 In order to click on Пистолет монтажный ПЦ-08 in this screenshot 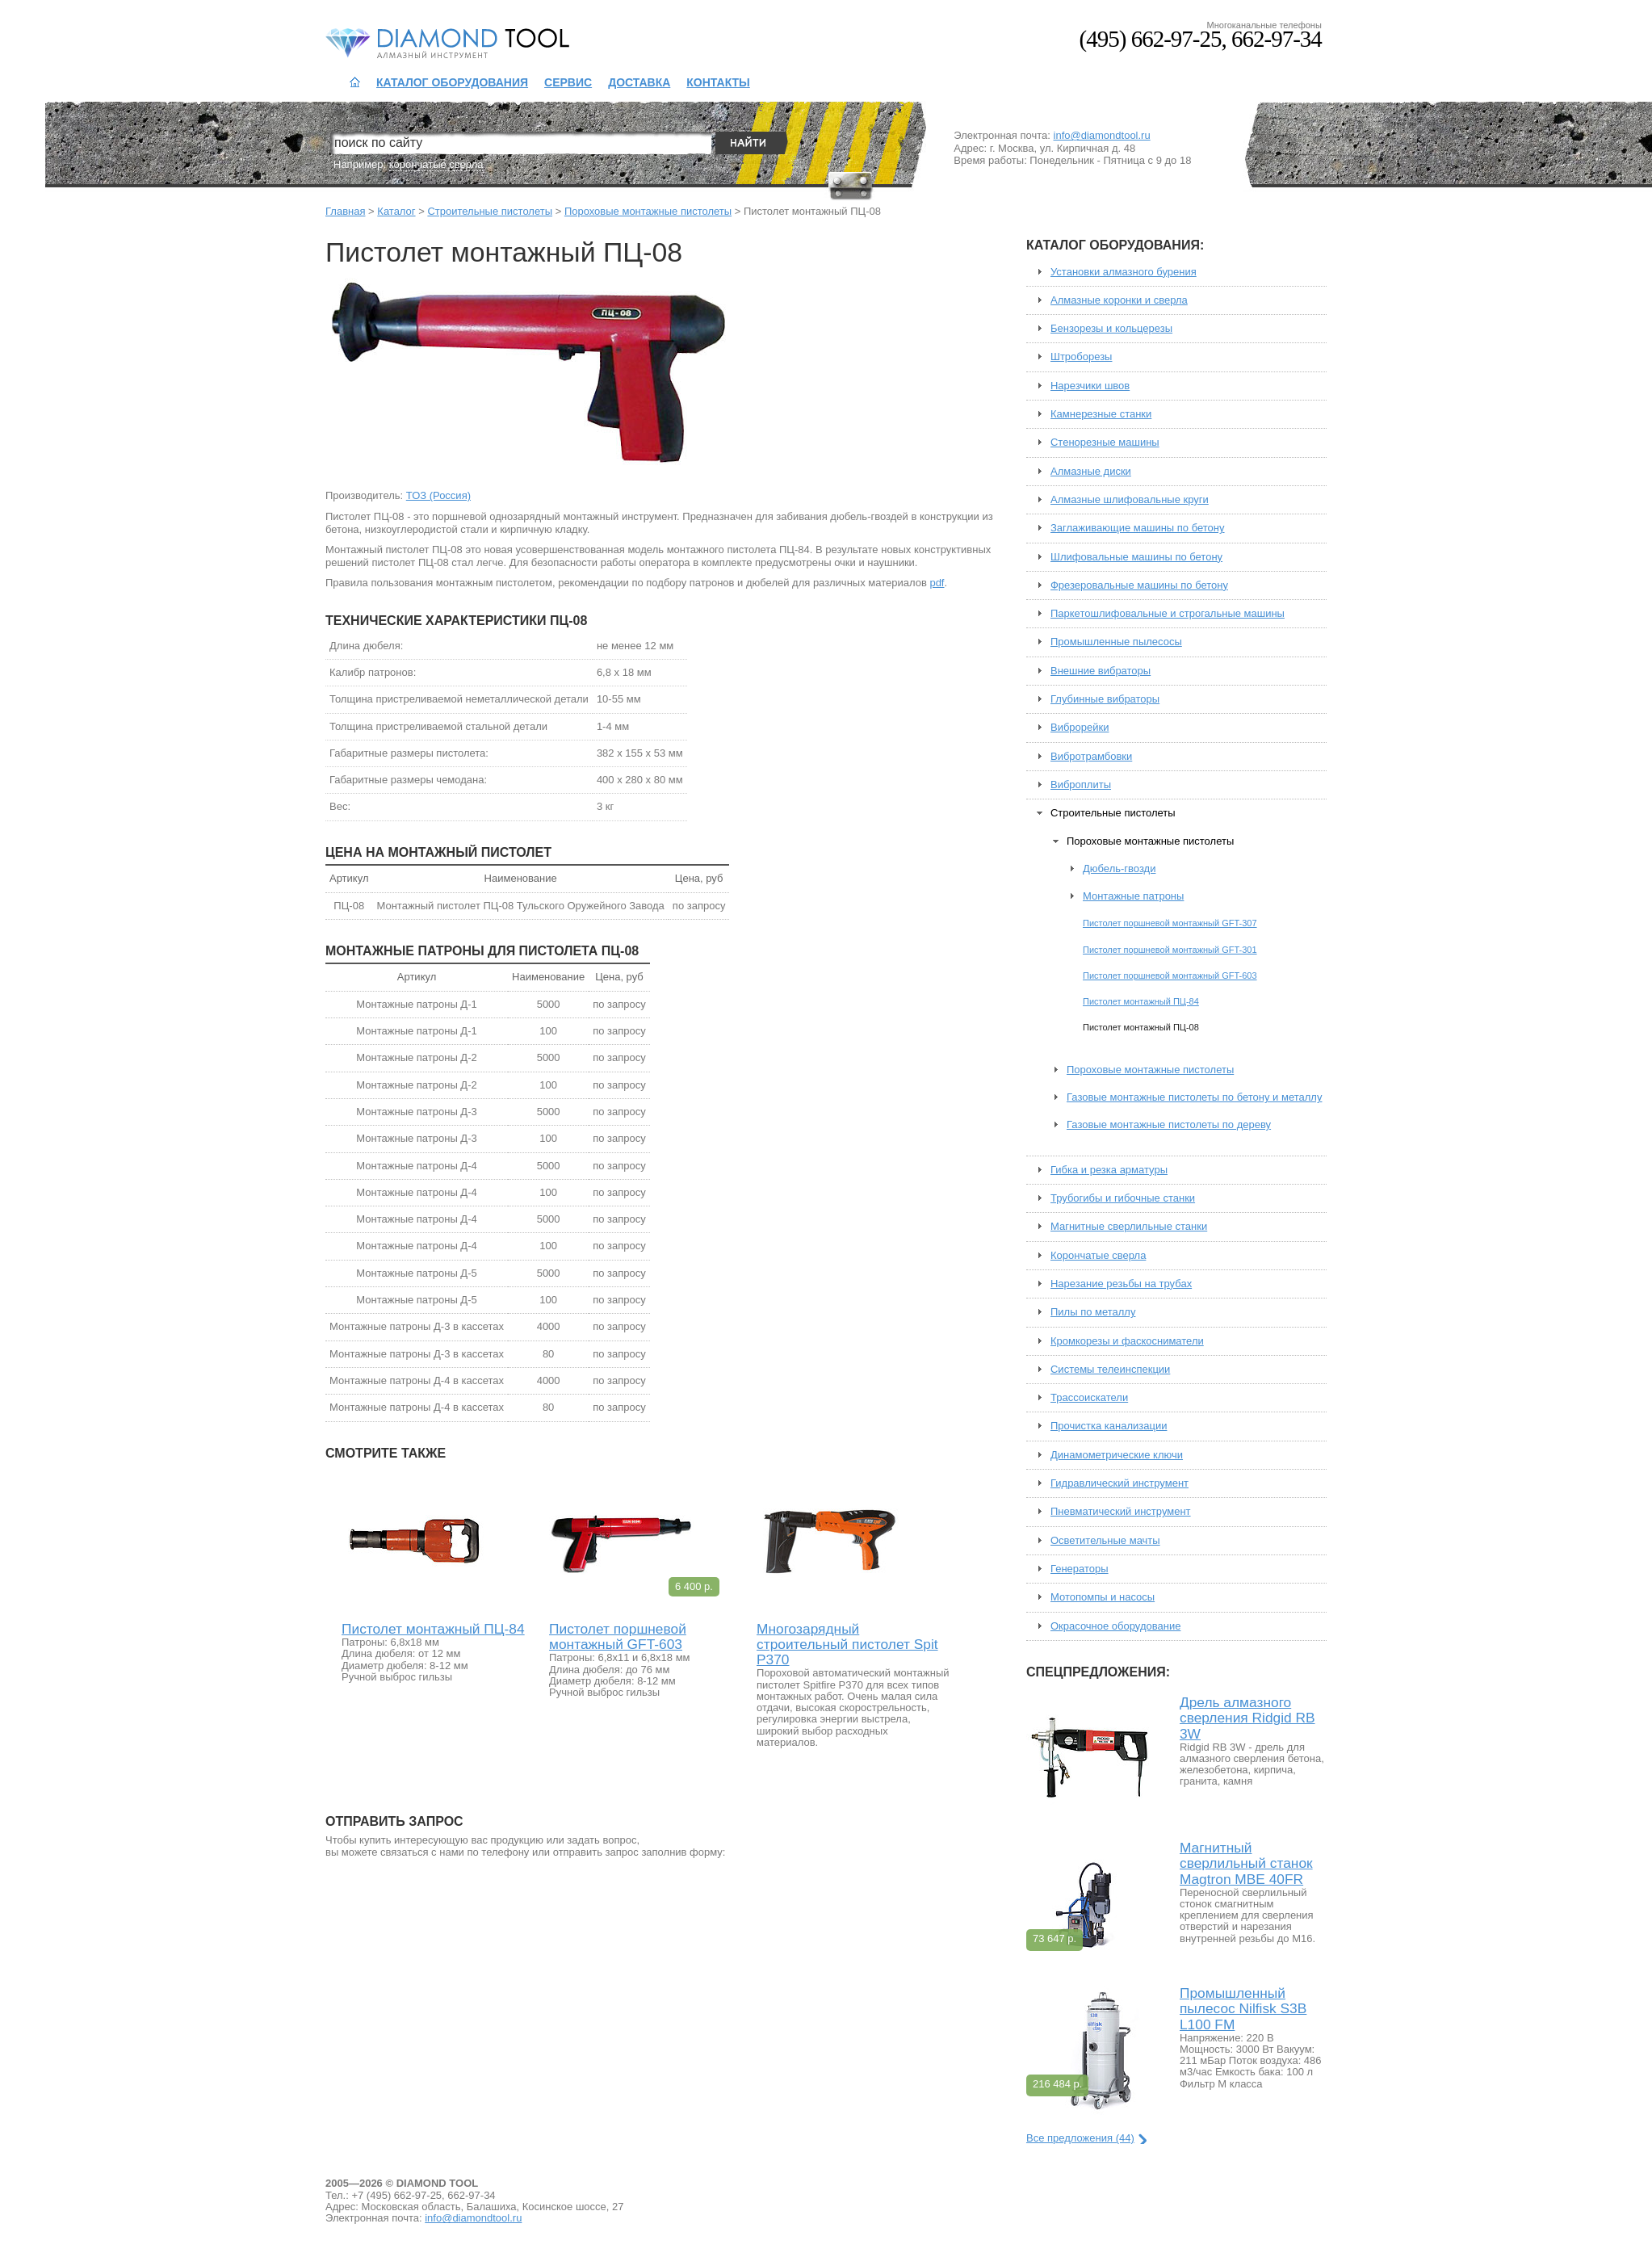, I will do `click(1141, 1027)`.